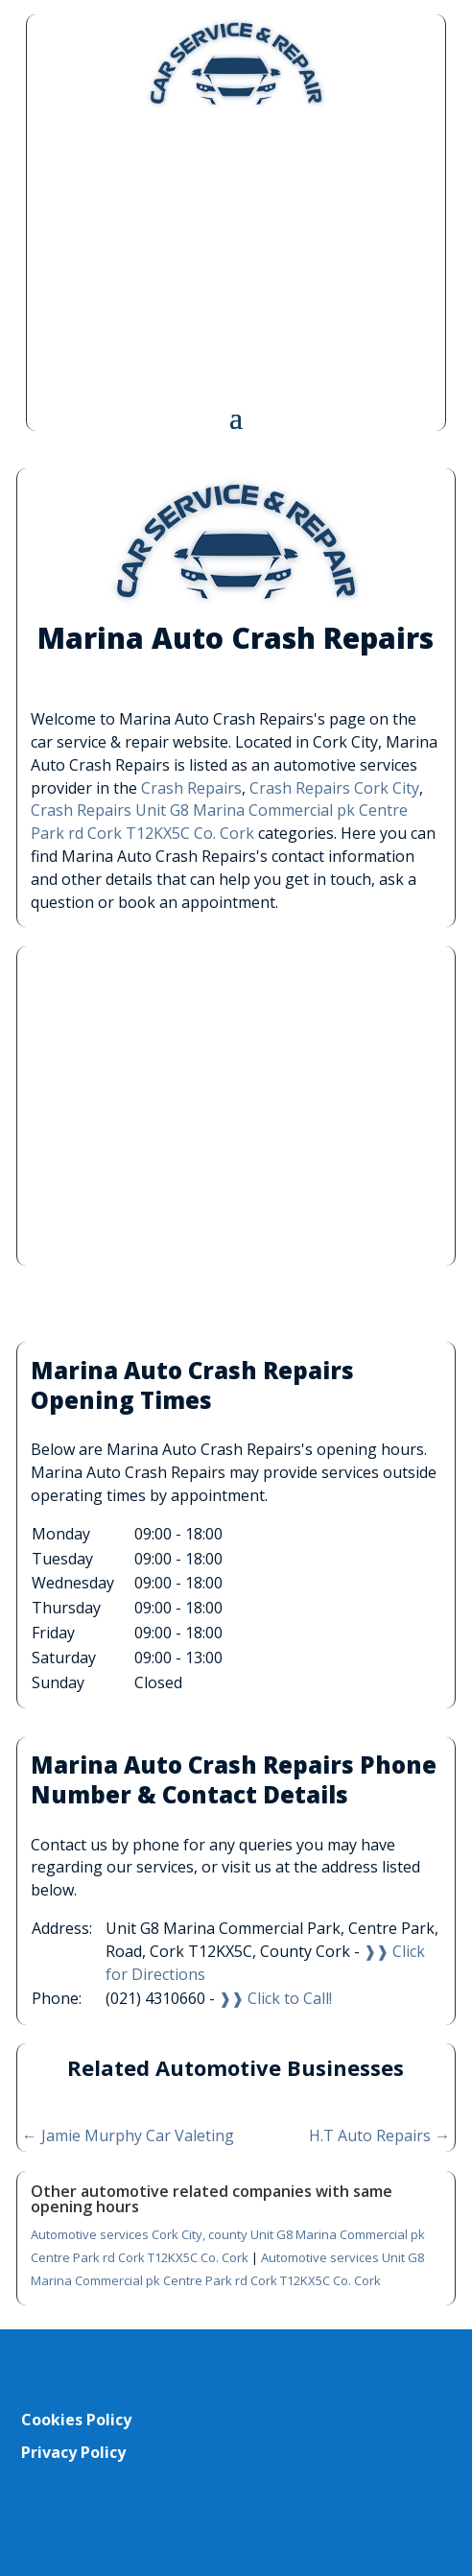 Image resolution: width=472 pixels, height=2576 pixels. Describe the element at coordinates (334, 788) in the screenshot. I see `Crash Repairs Cork City` at that location.